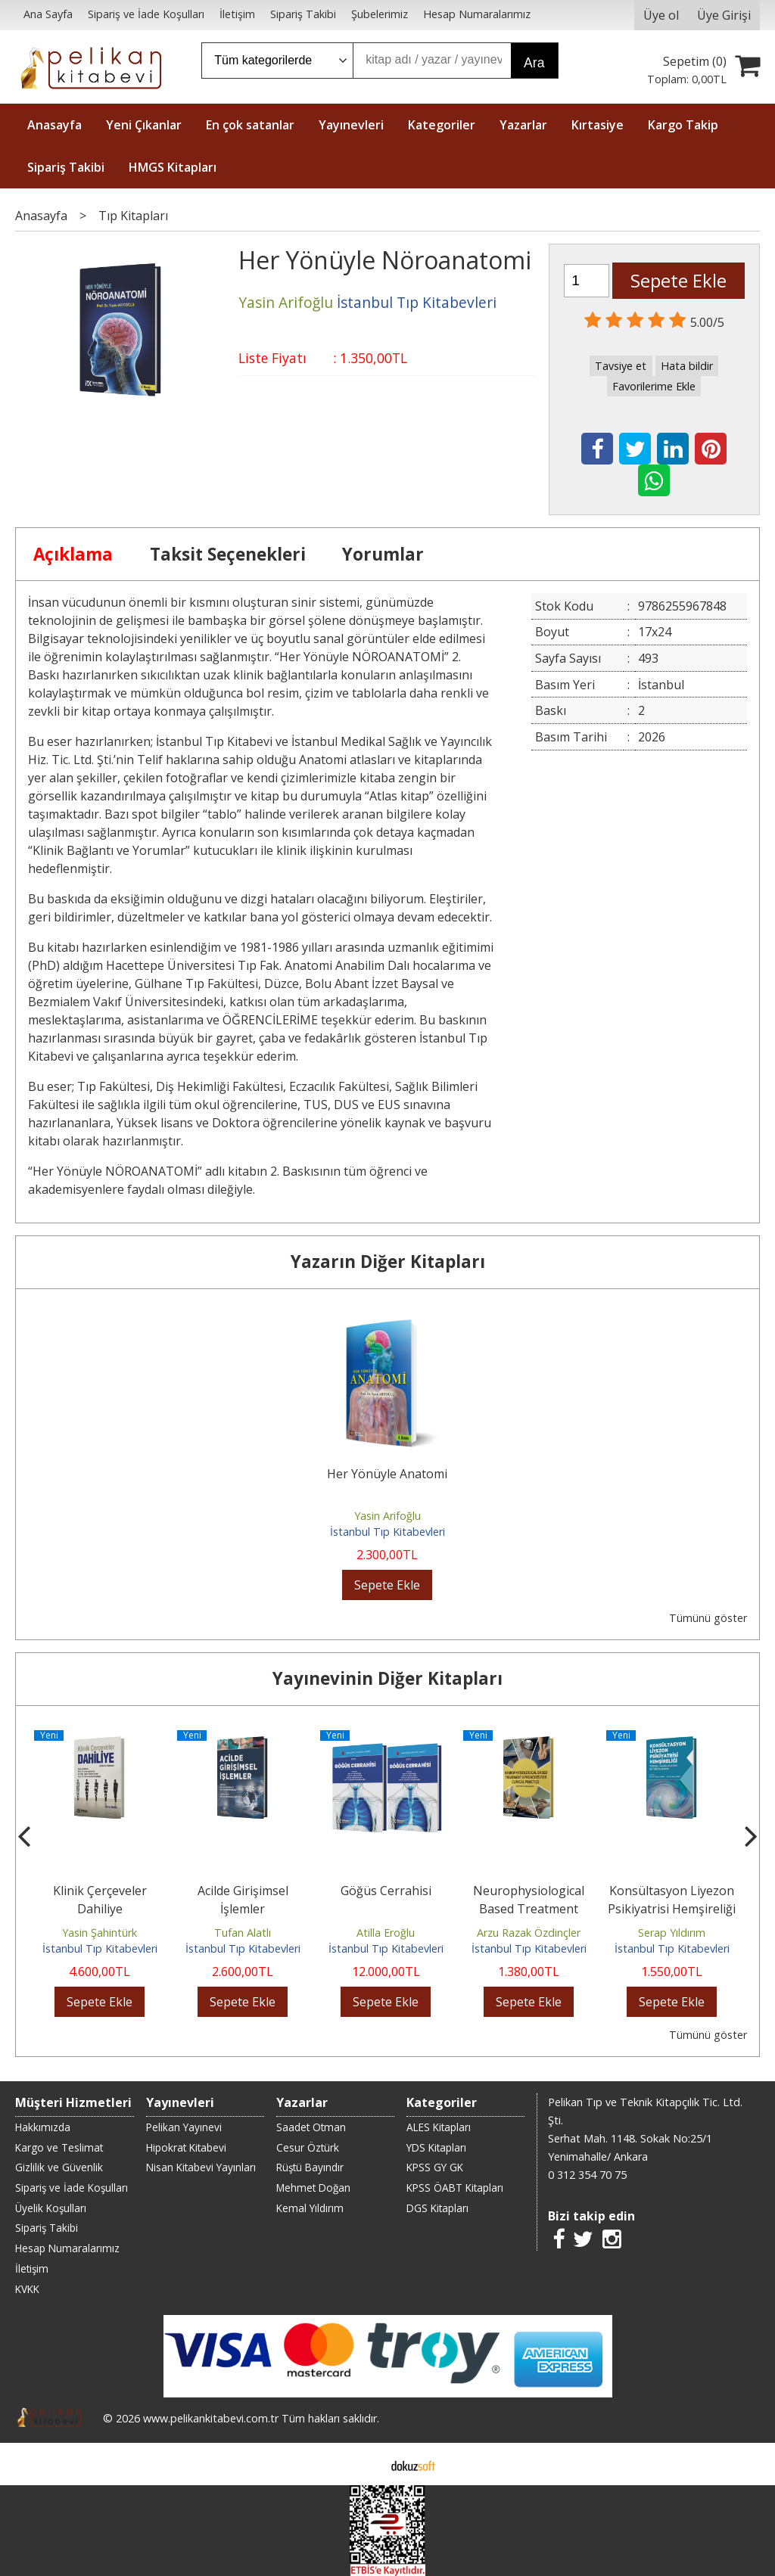 The height and width of the screenshot is (2576, 775). Describe the element at coordinates (387, 1516) in the screenshot. I see `Yasin Arifoğlu` at that location.